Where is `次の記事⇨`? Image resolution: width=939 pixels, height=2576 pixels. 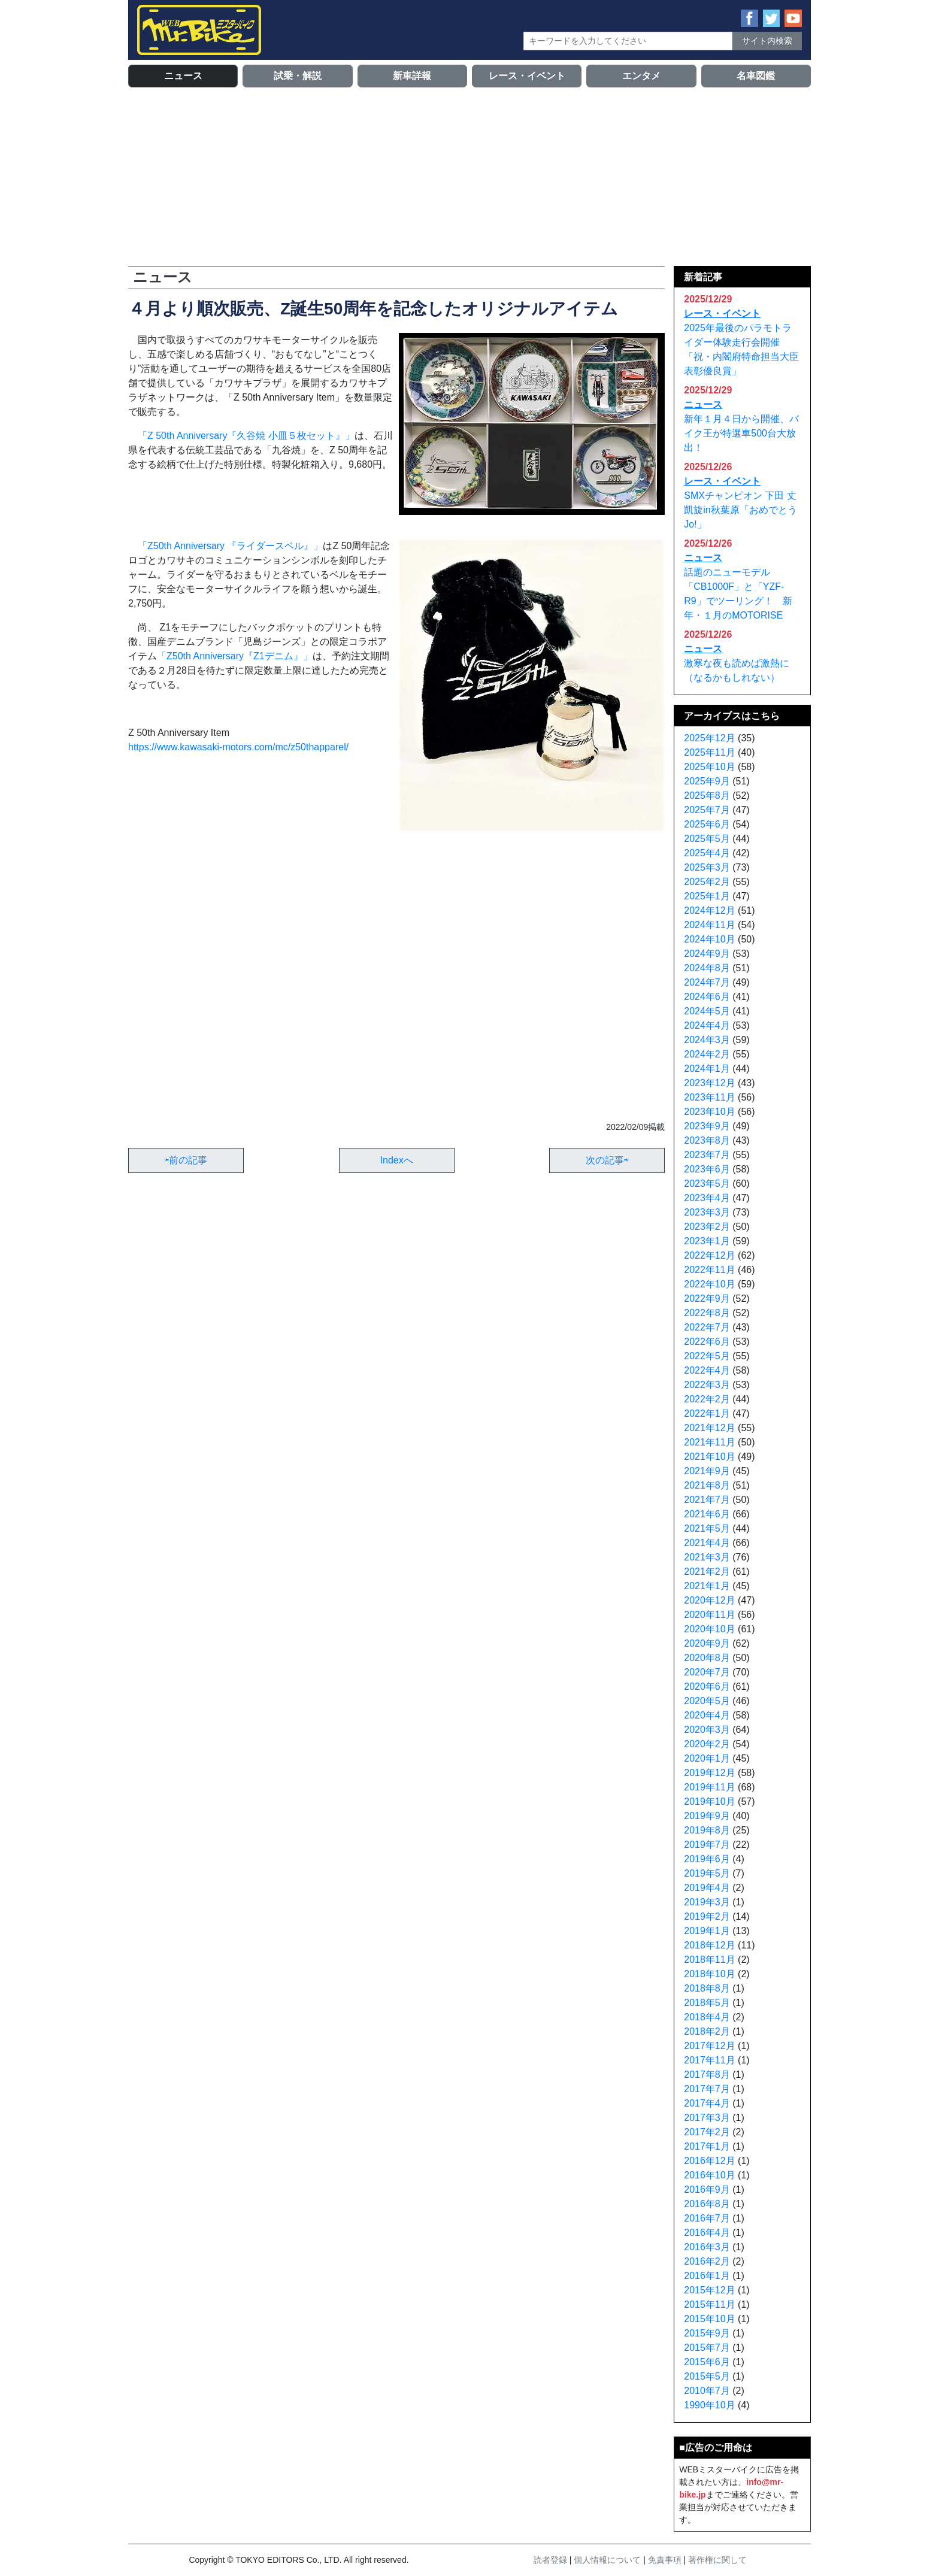 次の記事⇨ is located at coordinates (607, 1160).